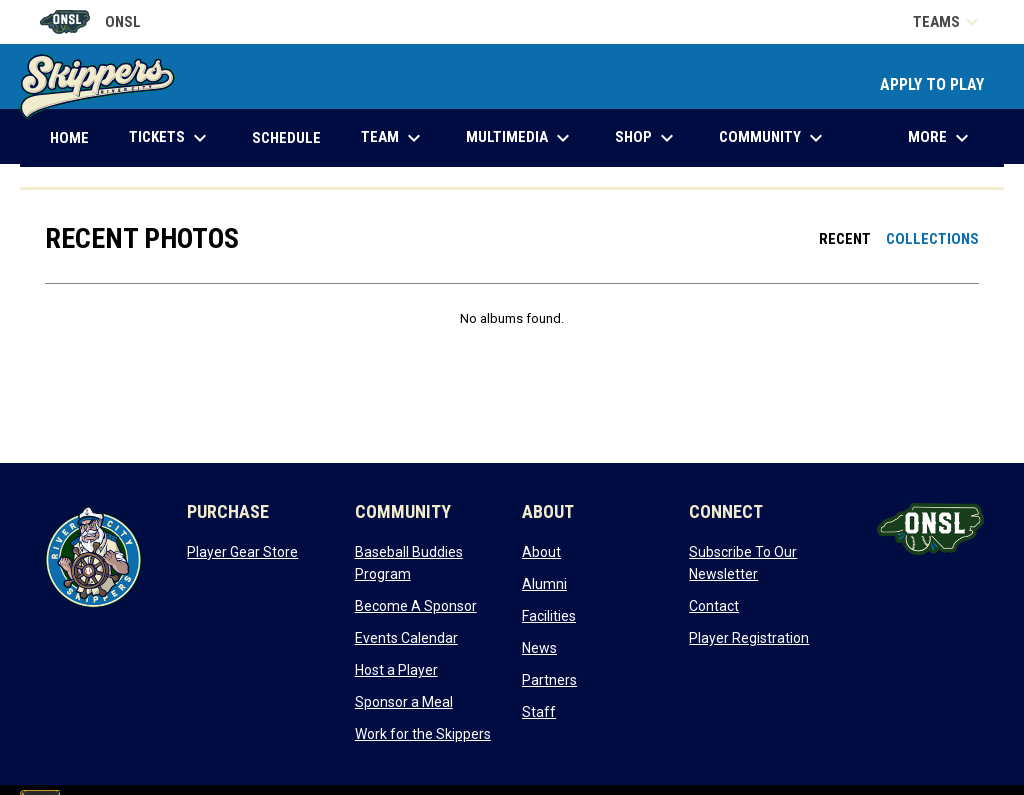 The image size is (1024, 795). What do you see at coordinates (406, 638) in the screenshot?
I see `Events Calendar` at bounding box center [406, 638].